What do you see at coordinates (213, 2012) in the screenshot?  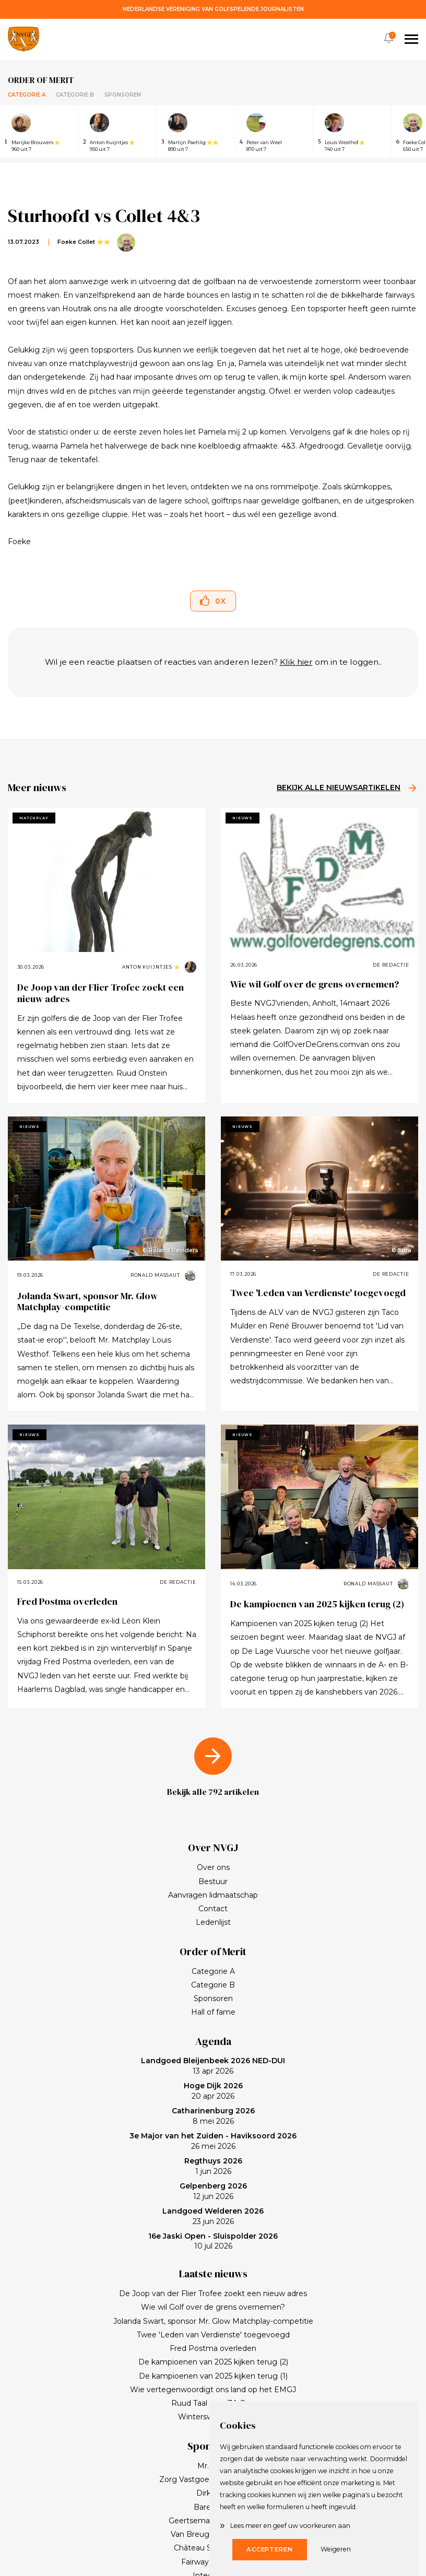 I see `Hall of fame` at bounding box center [213, 2012].